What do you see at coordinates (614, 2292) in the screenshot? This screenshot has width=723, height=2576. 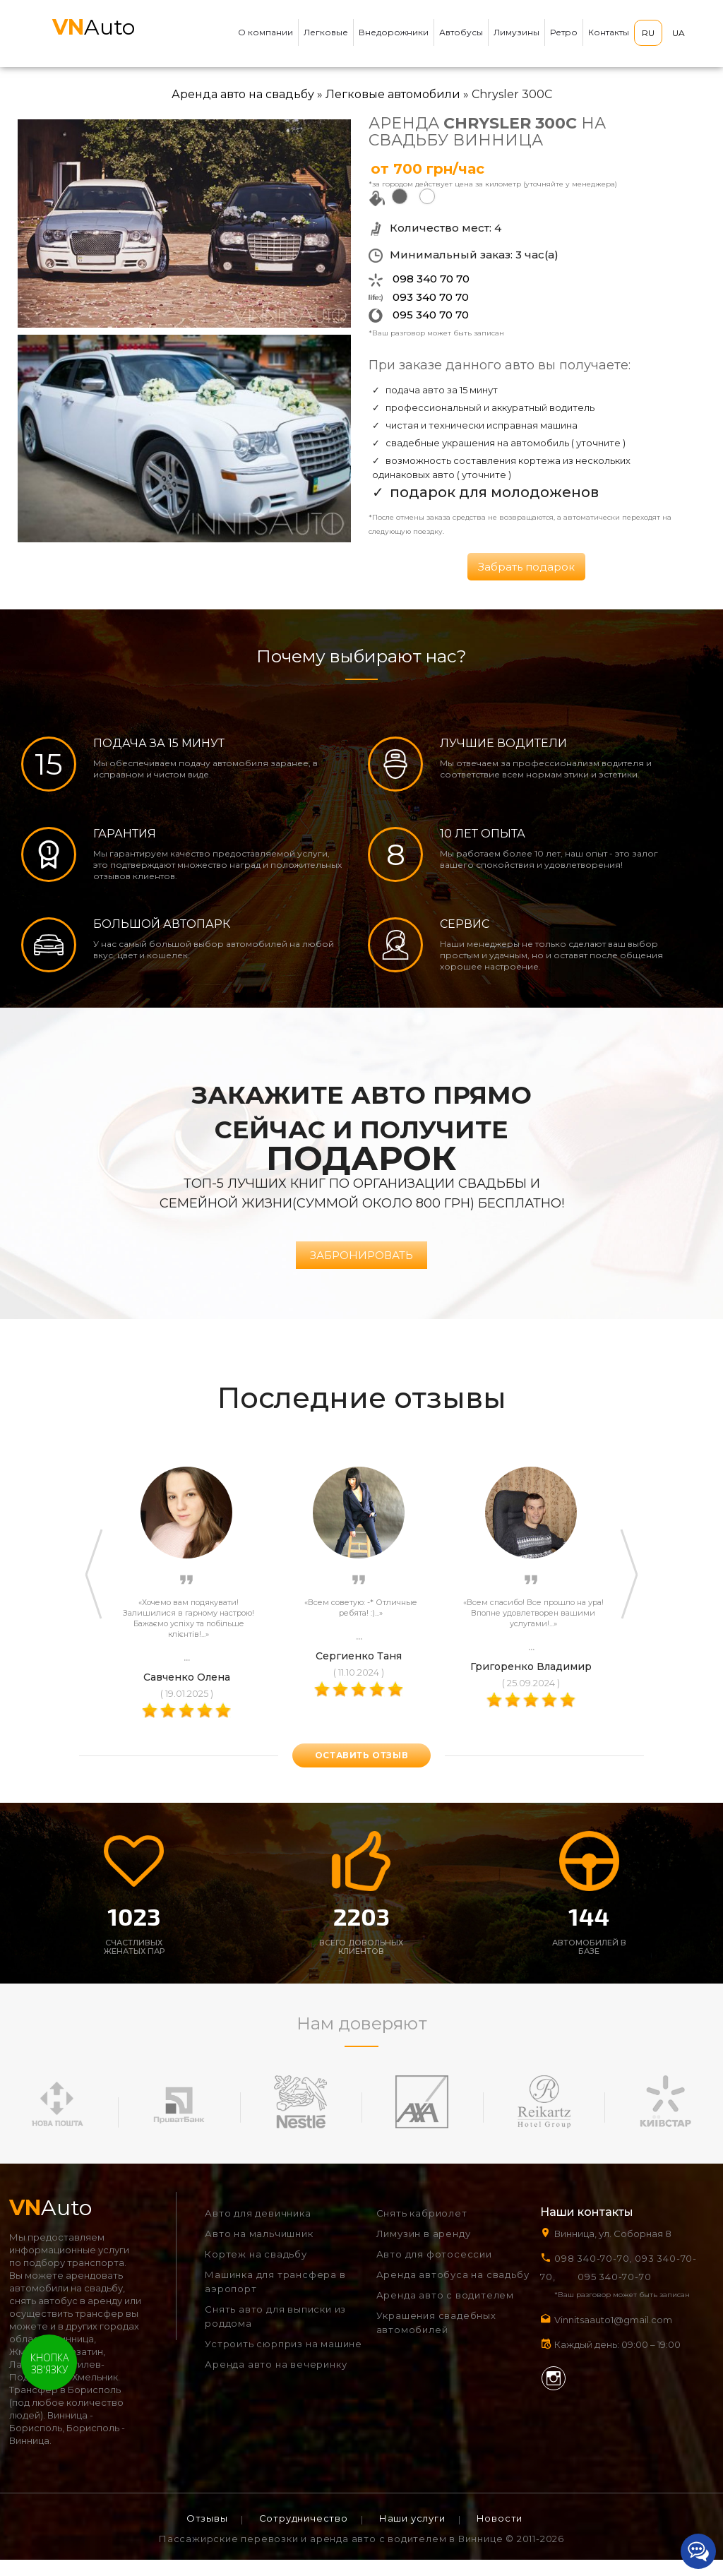 I see `095 340-70-70` at bounding box center [614, 2292].